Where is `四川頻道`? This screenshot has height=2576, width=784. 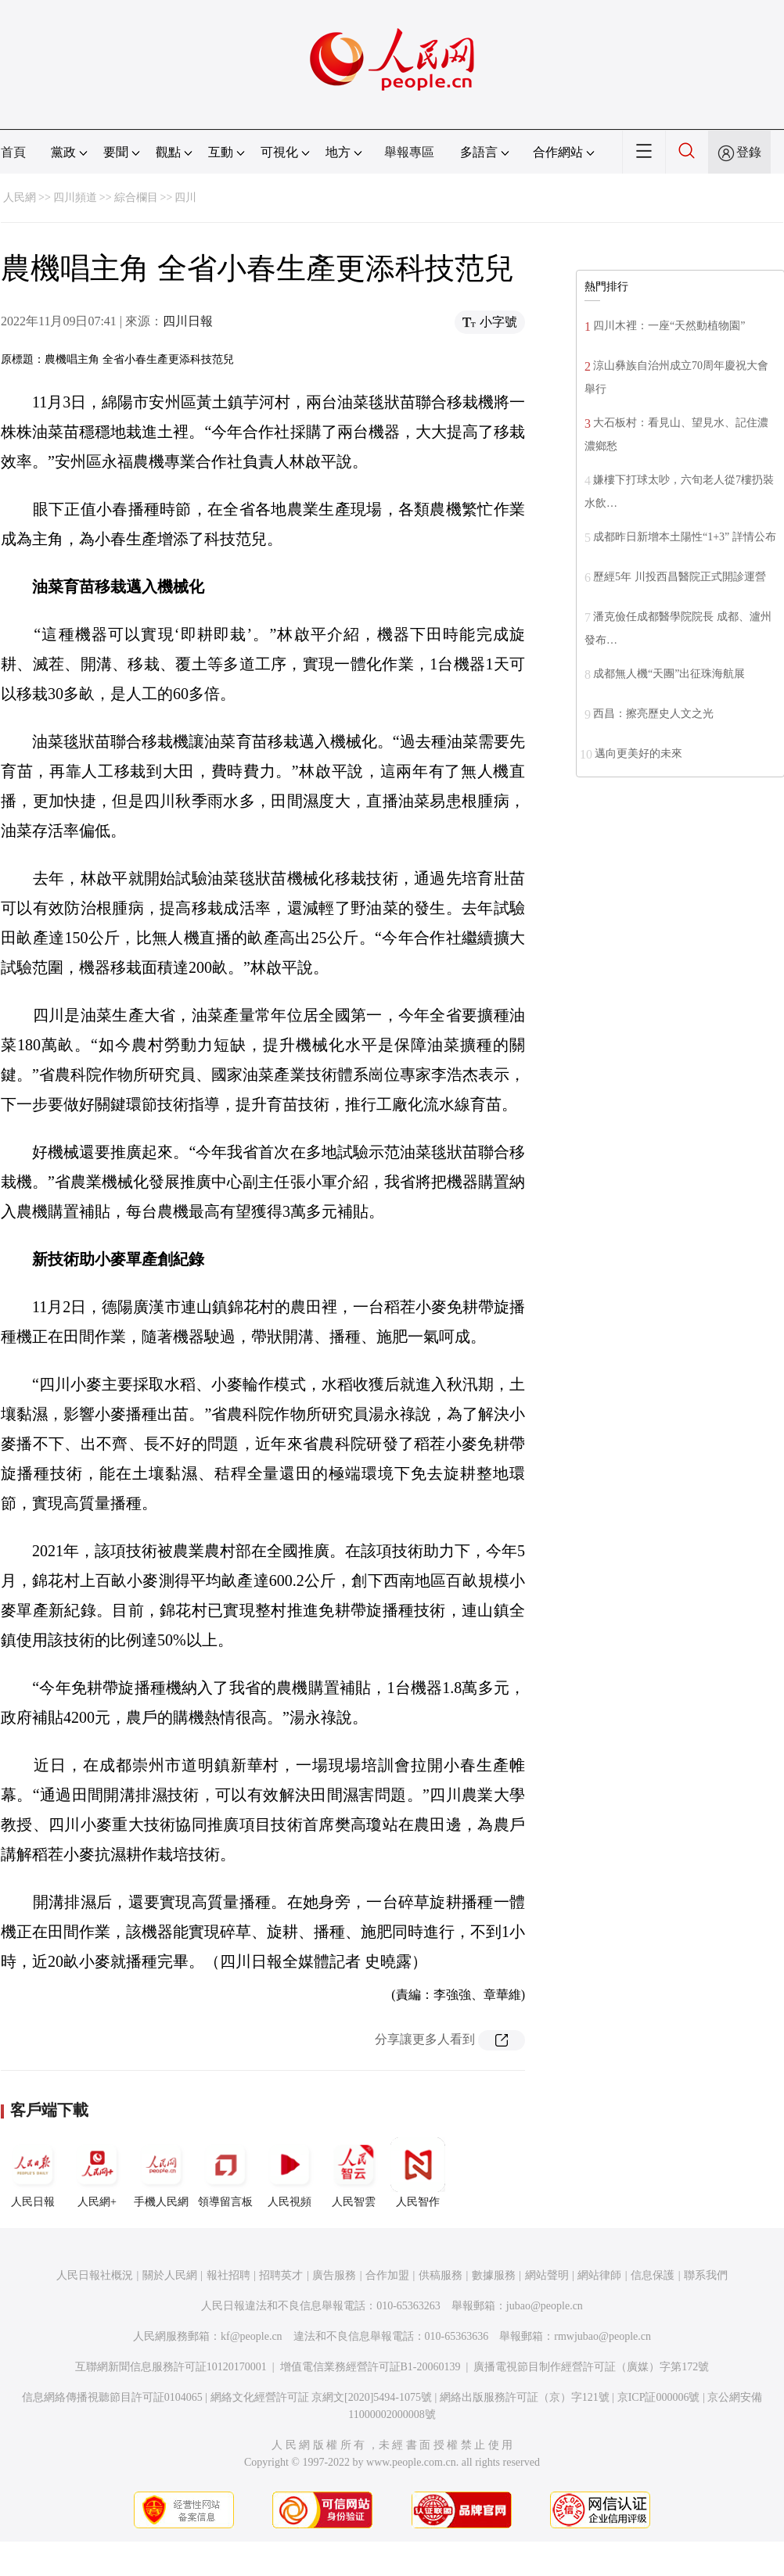 四川頻道 is located at coordinates (75, 197).